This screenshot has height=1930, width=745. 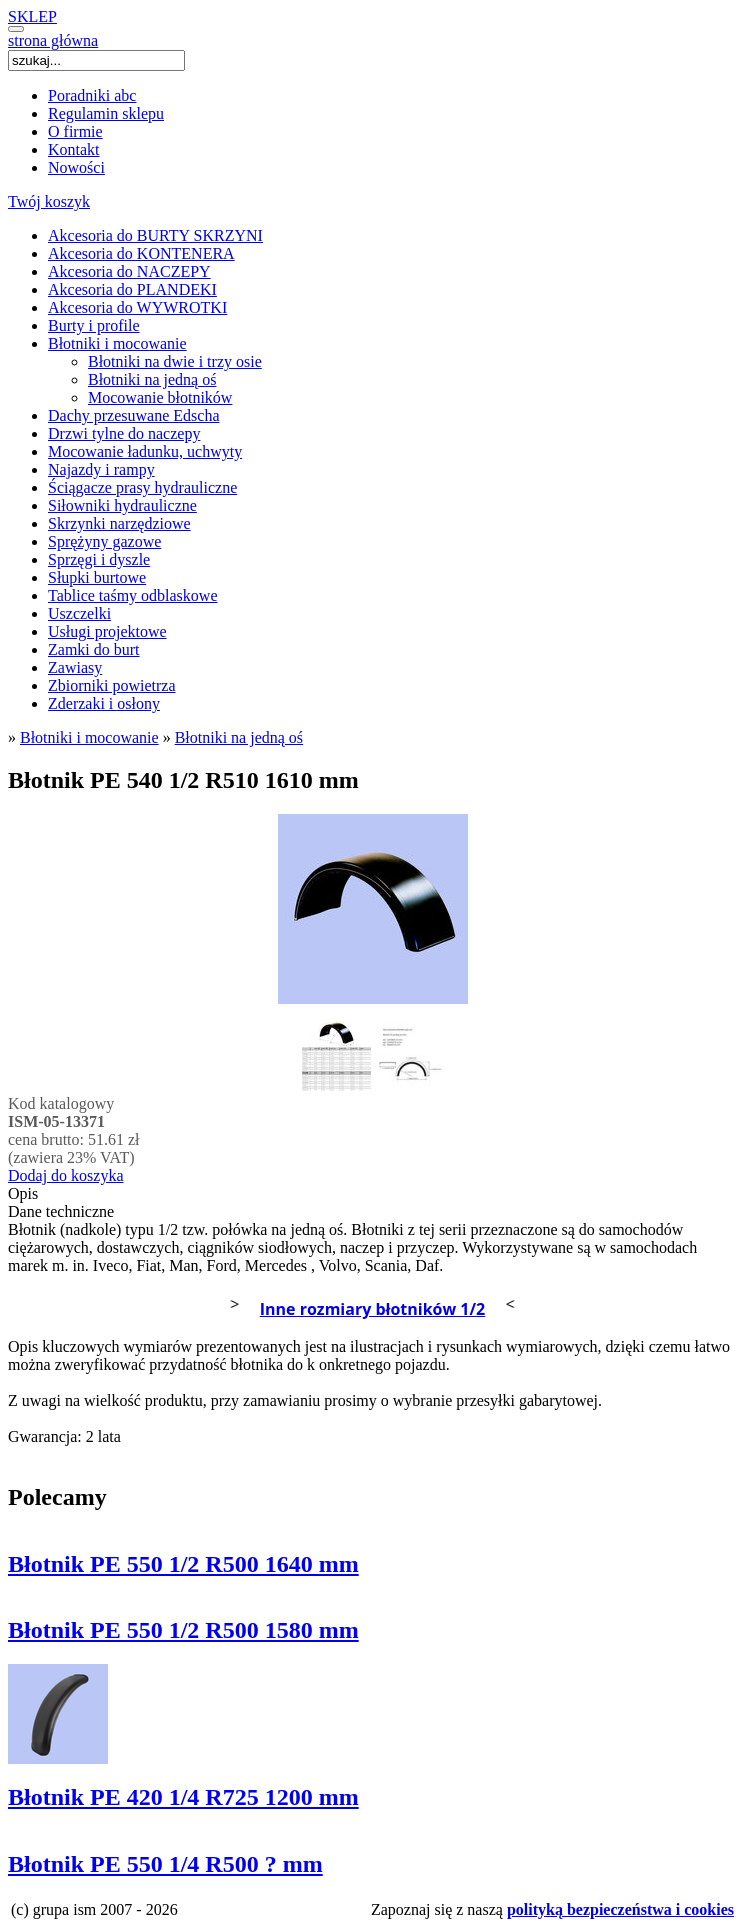 I want to click on Uszczelki, so click(x=79, y=613).